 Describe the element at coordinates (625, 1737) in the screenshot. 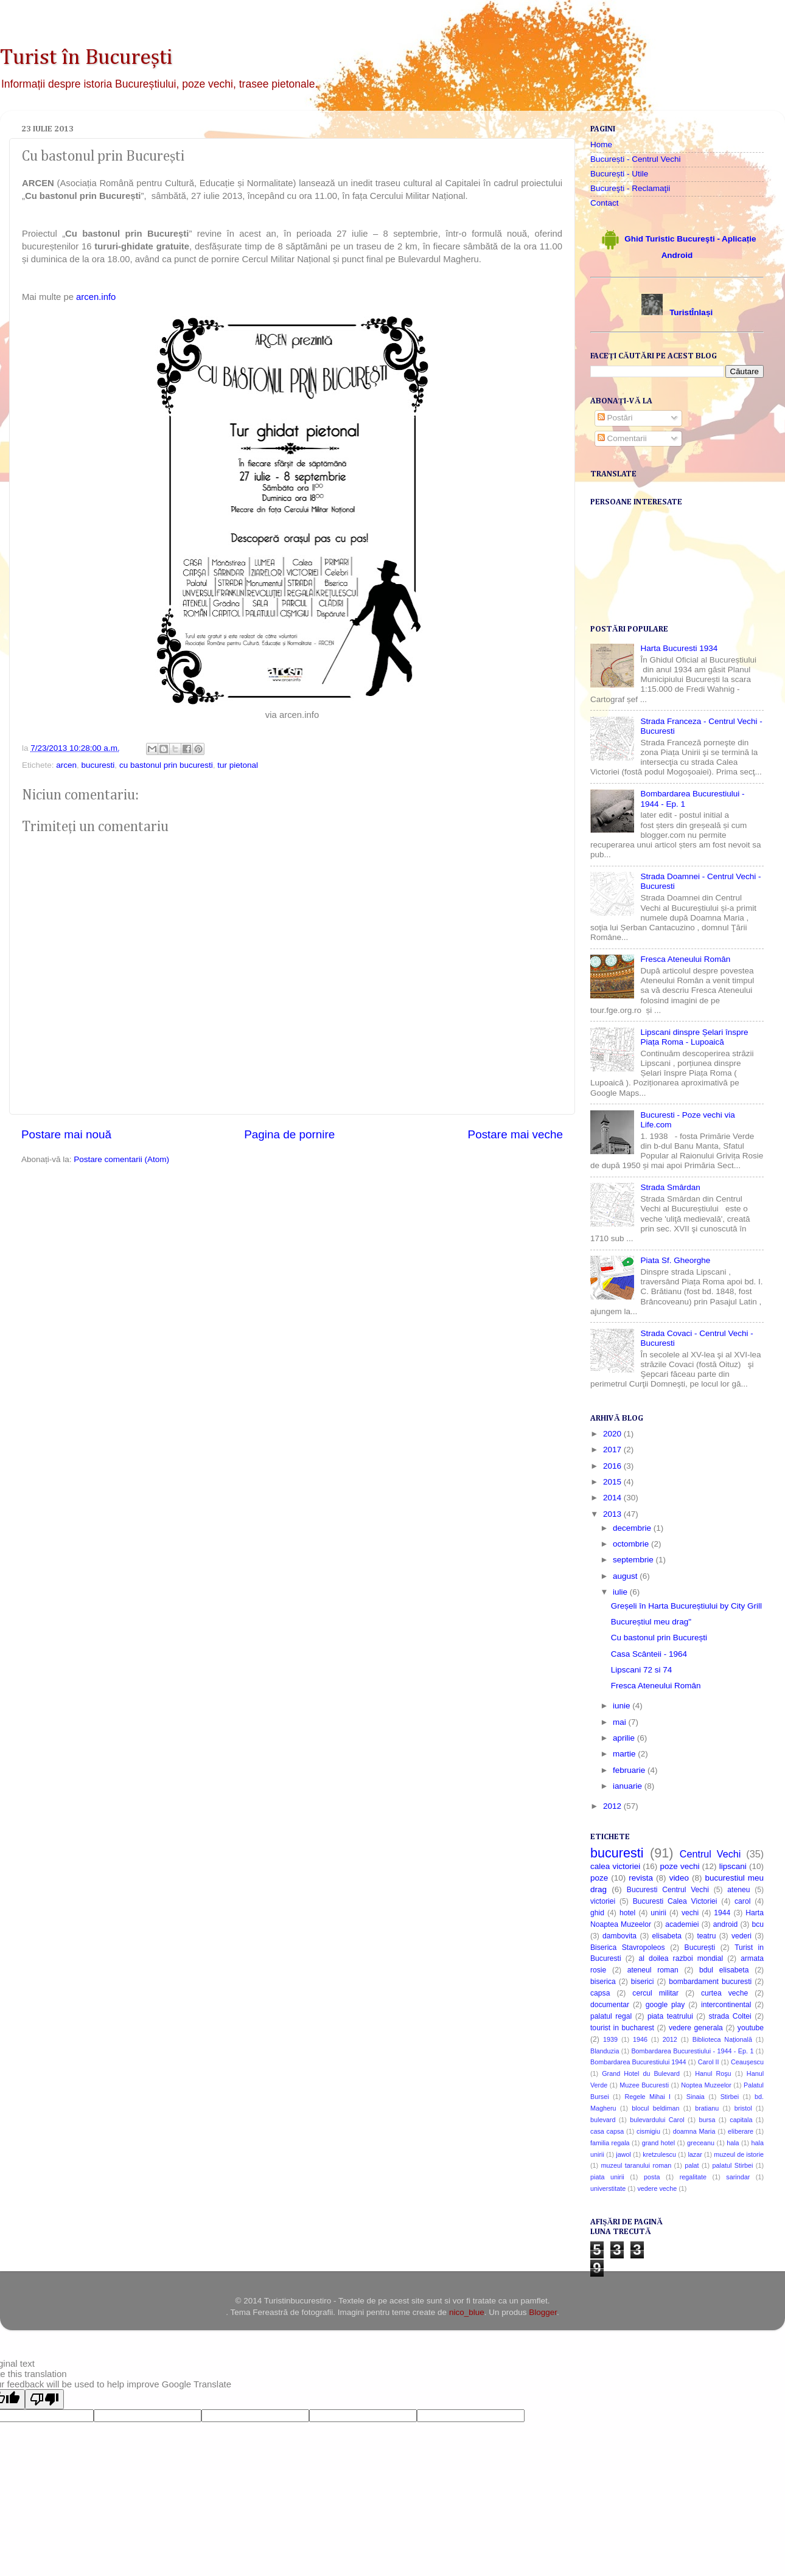

I see `aprilie` at that location.